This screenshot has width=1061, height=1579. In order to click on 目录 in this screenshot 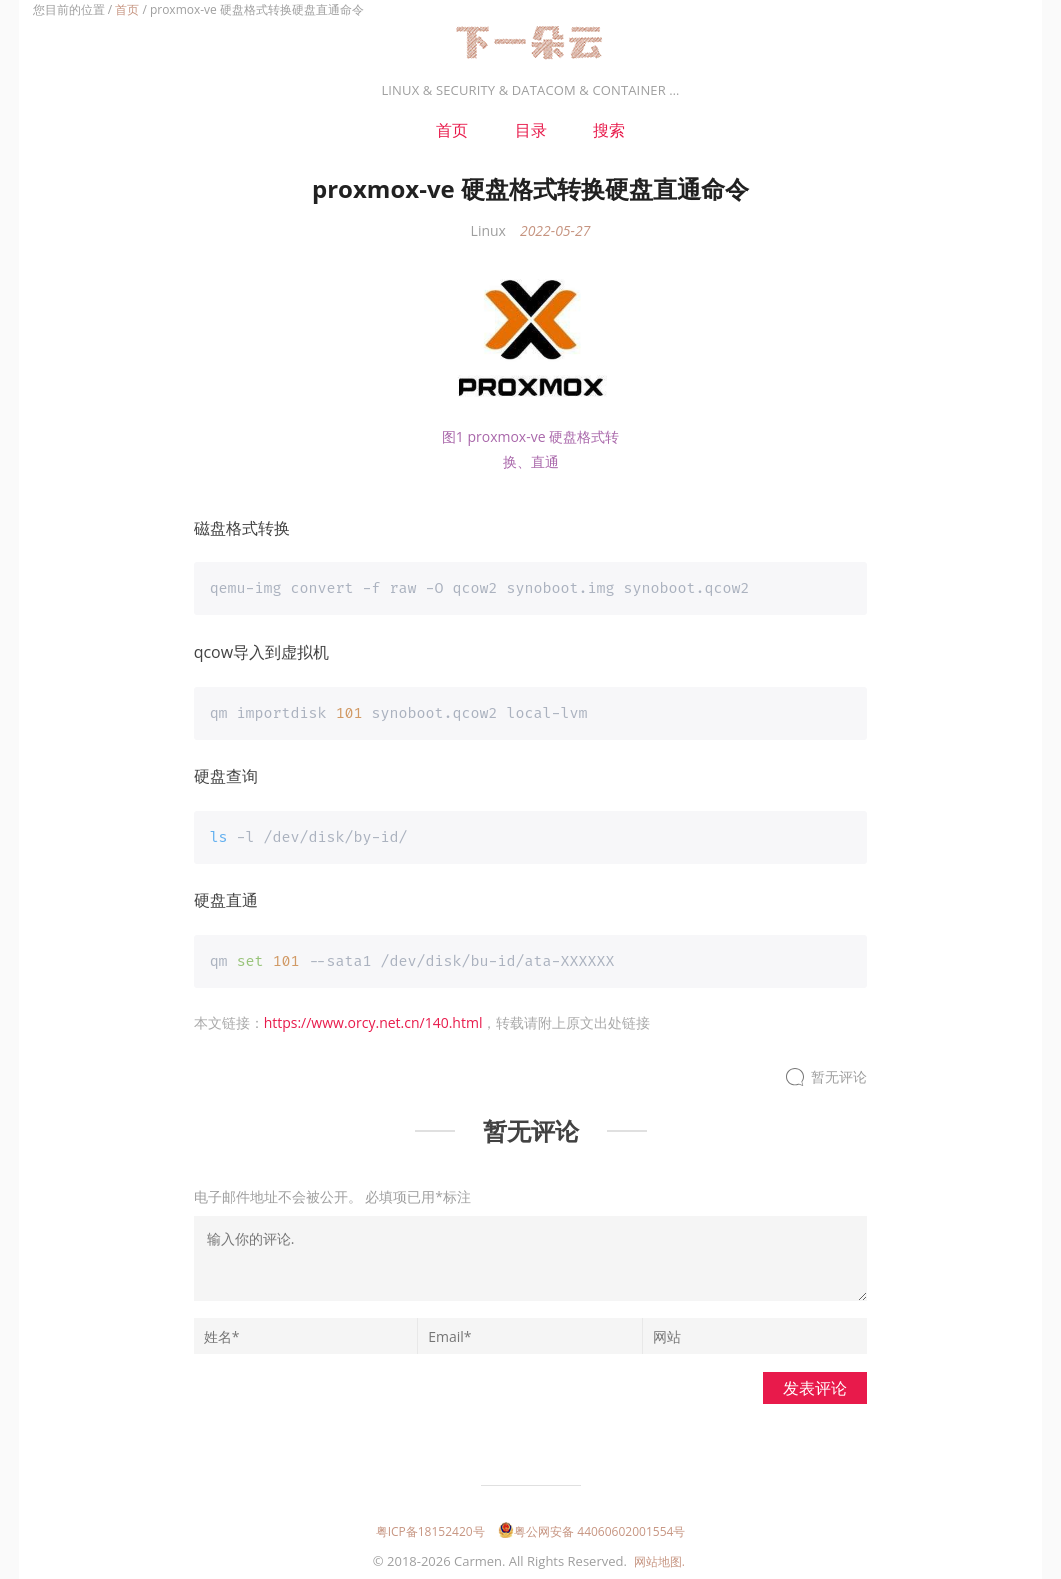, I will do `click(531, 130)`.